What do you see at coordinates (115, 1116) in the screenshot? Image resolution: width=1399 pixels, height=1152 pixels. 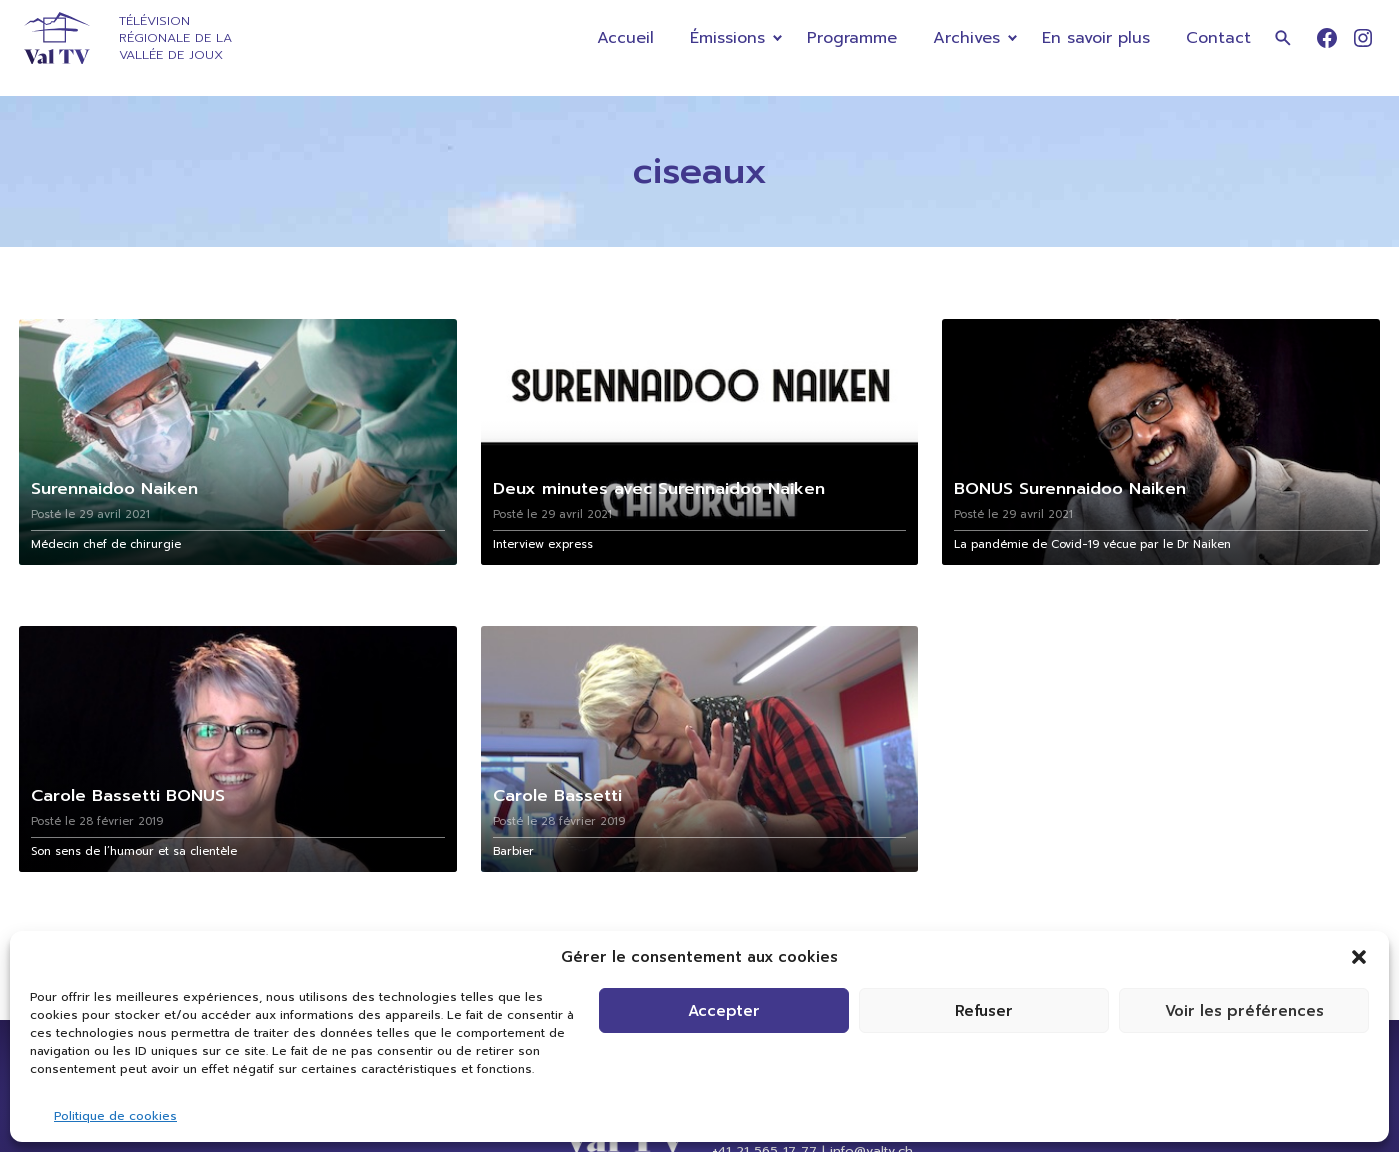 I see `Politique de cookies` at bounding box center [115, 1116].